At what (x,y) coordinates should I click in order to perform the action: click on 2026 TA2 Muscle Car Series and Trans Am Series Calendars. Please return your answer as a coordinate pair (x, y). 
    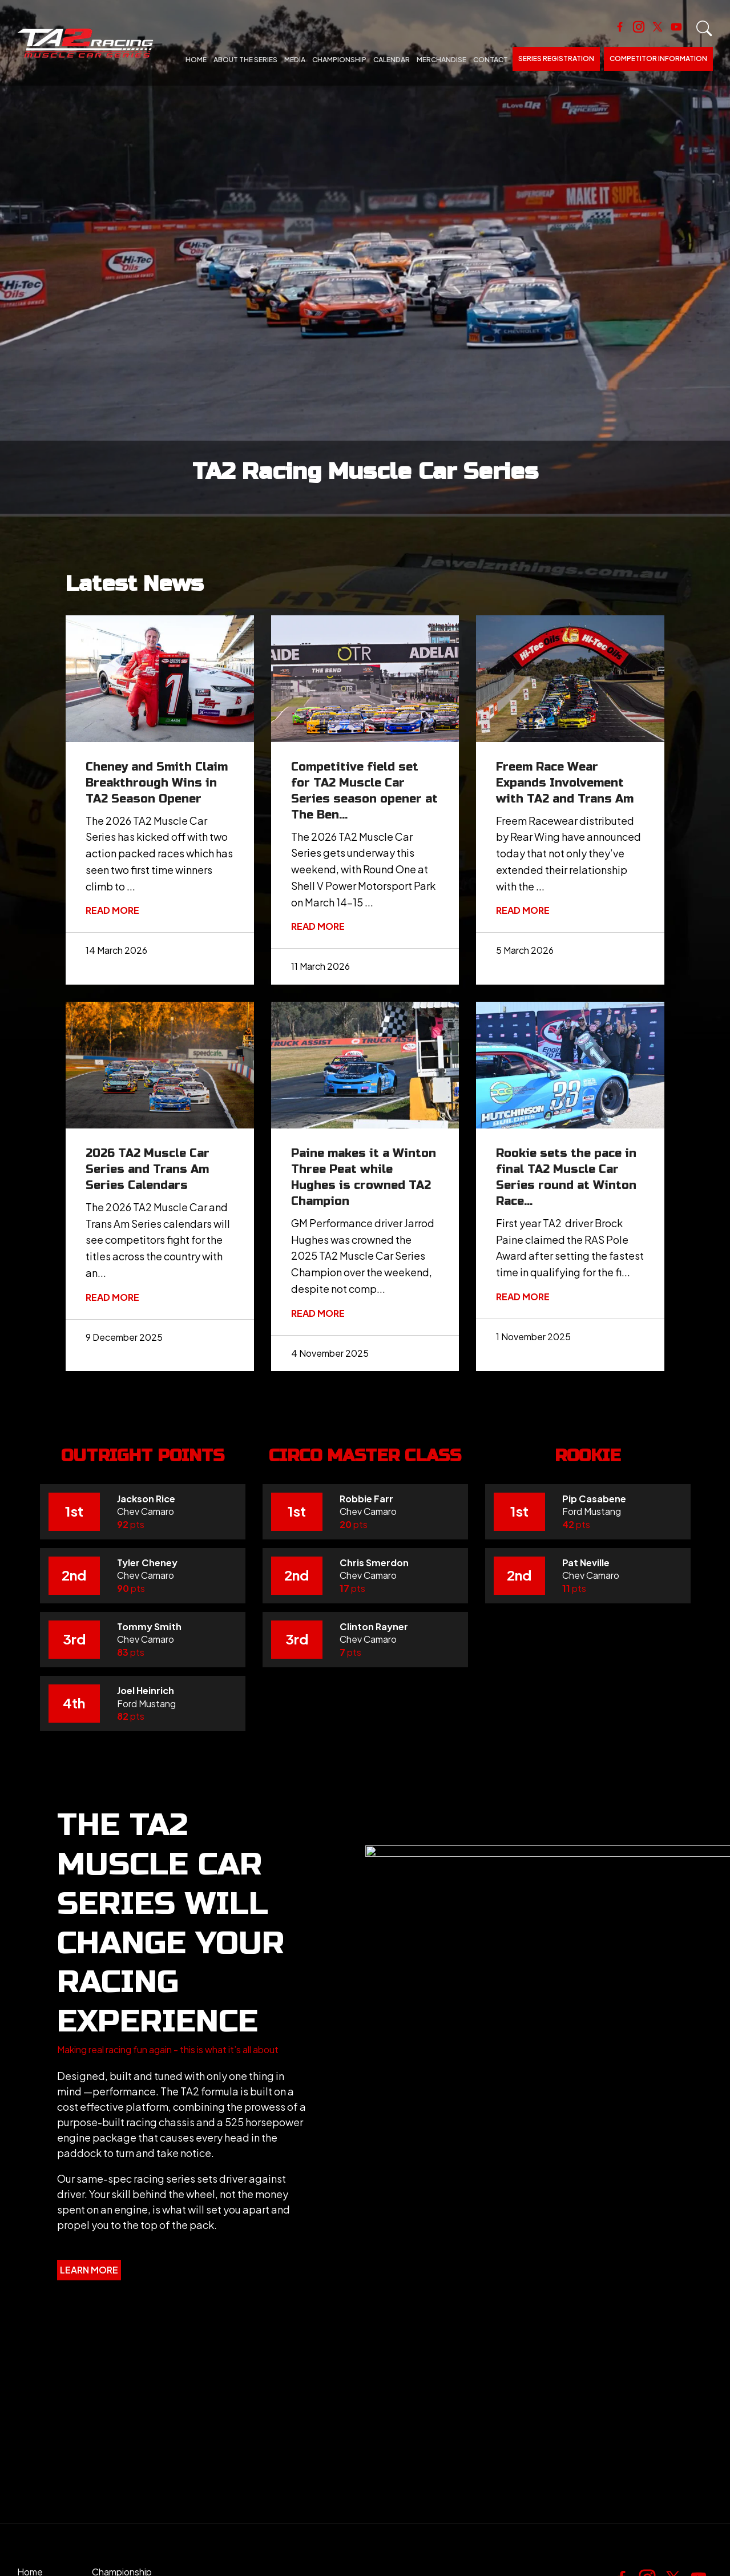
    Looking at the image, I should click on (147, 1169).